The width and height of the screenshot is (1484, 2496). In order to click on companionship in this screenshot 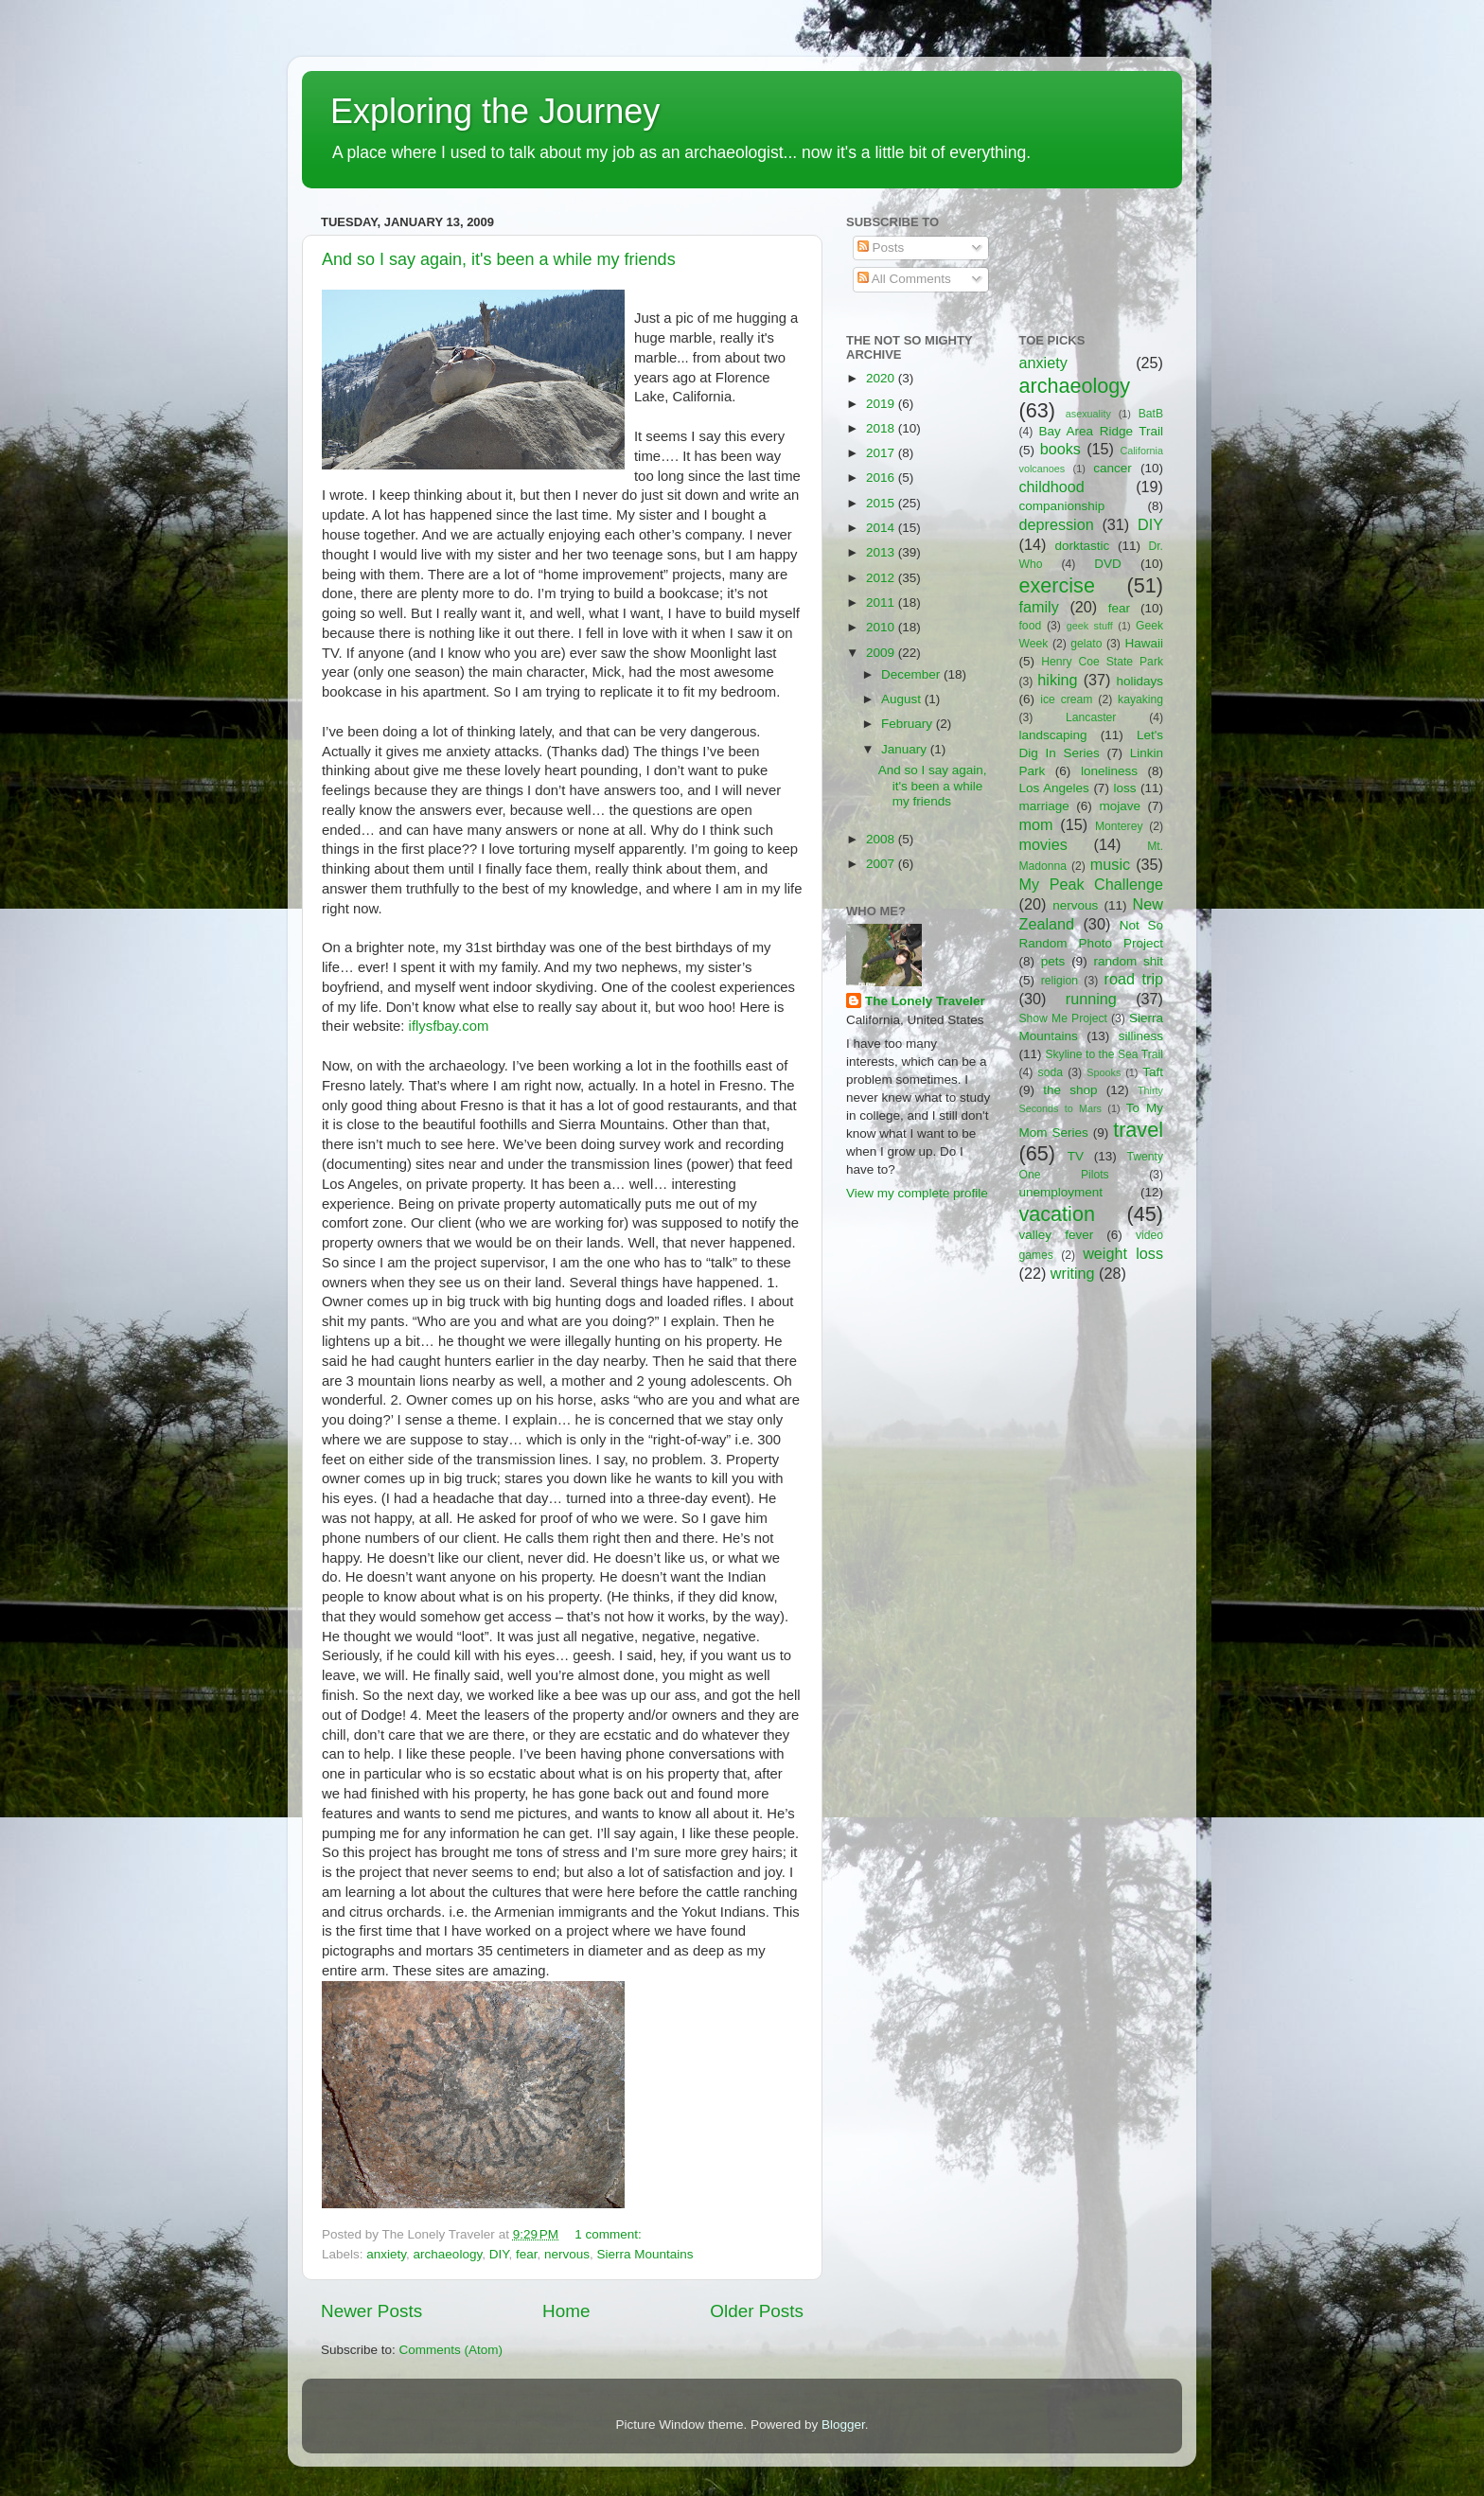, I will do `click(1062, 506)`.